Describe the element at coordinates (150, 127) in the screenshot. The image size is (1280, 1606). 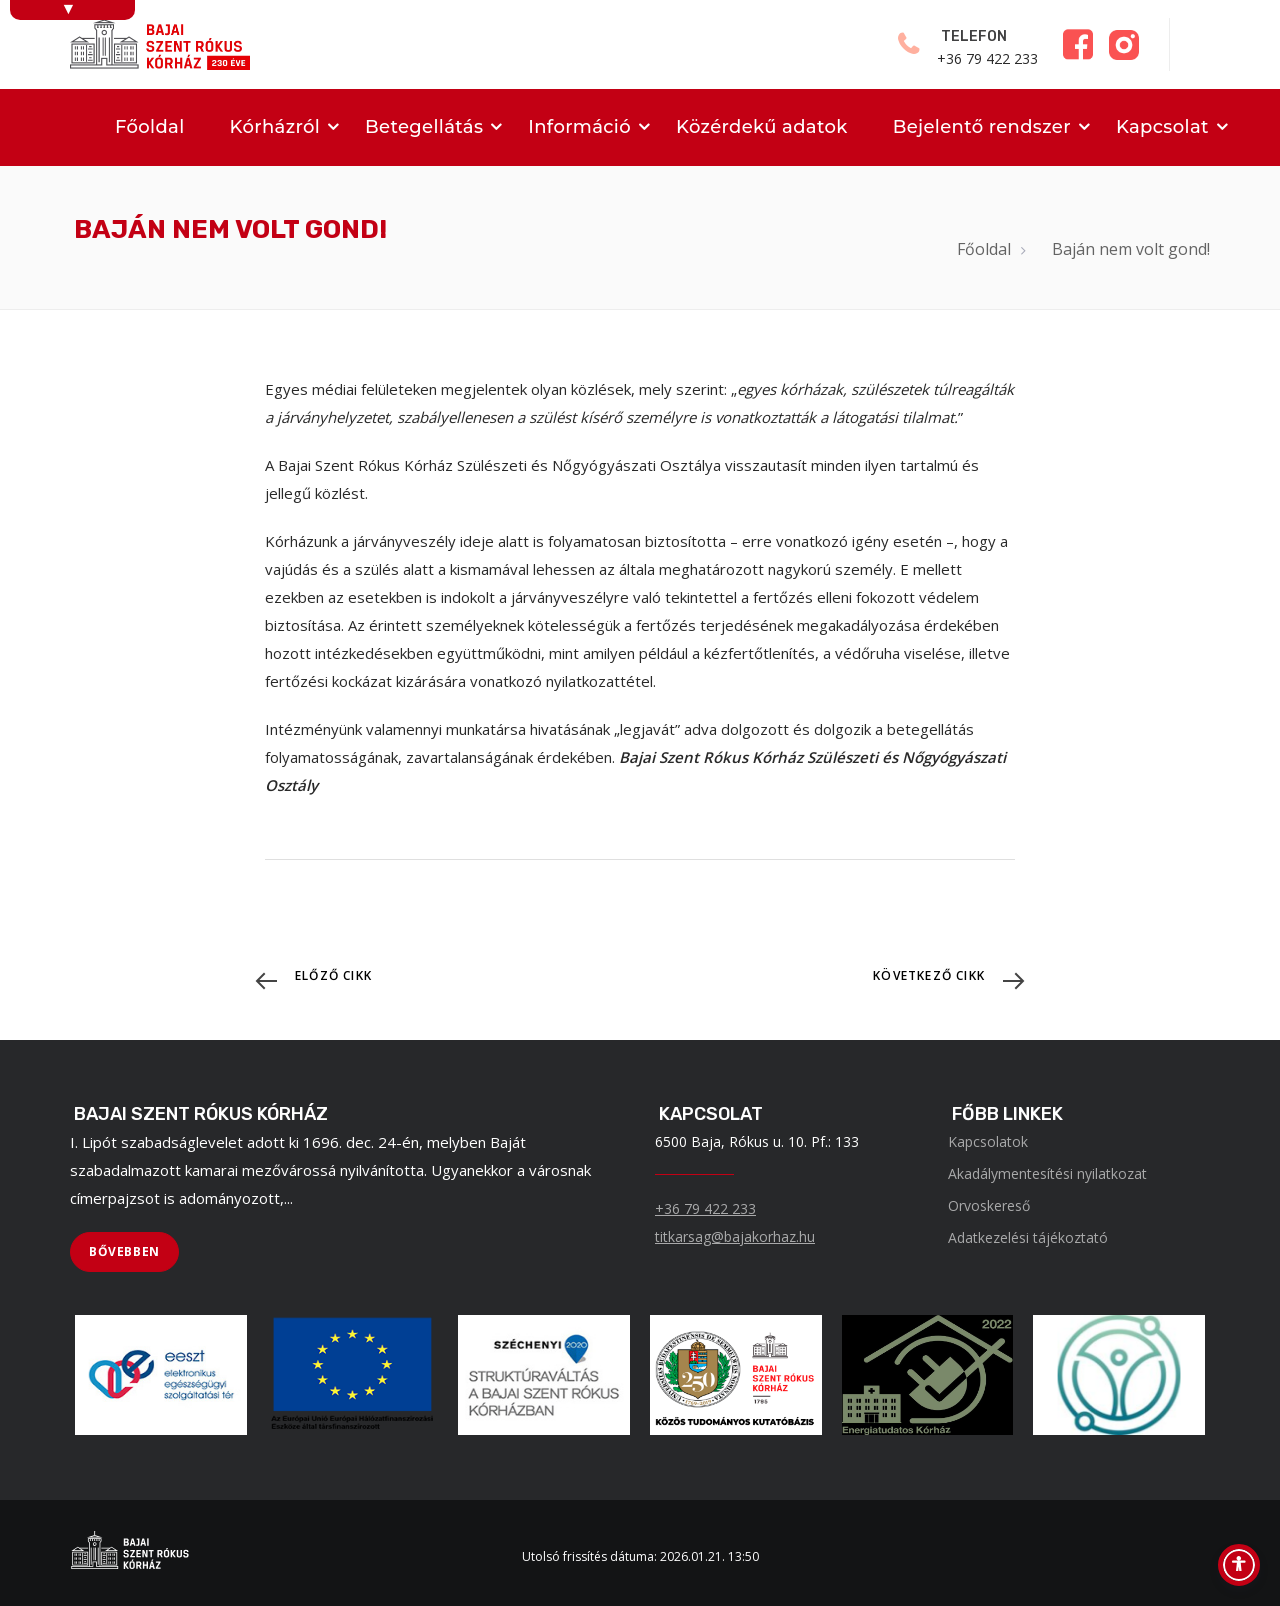
I see `Főoldal [menuitem]` at that location.